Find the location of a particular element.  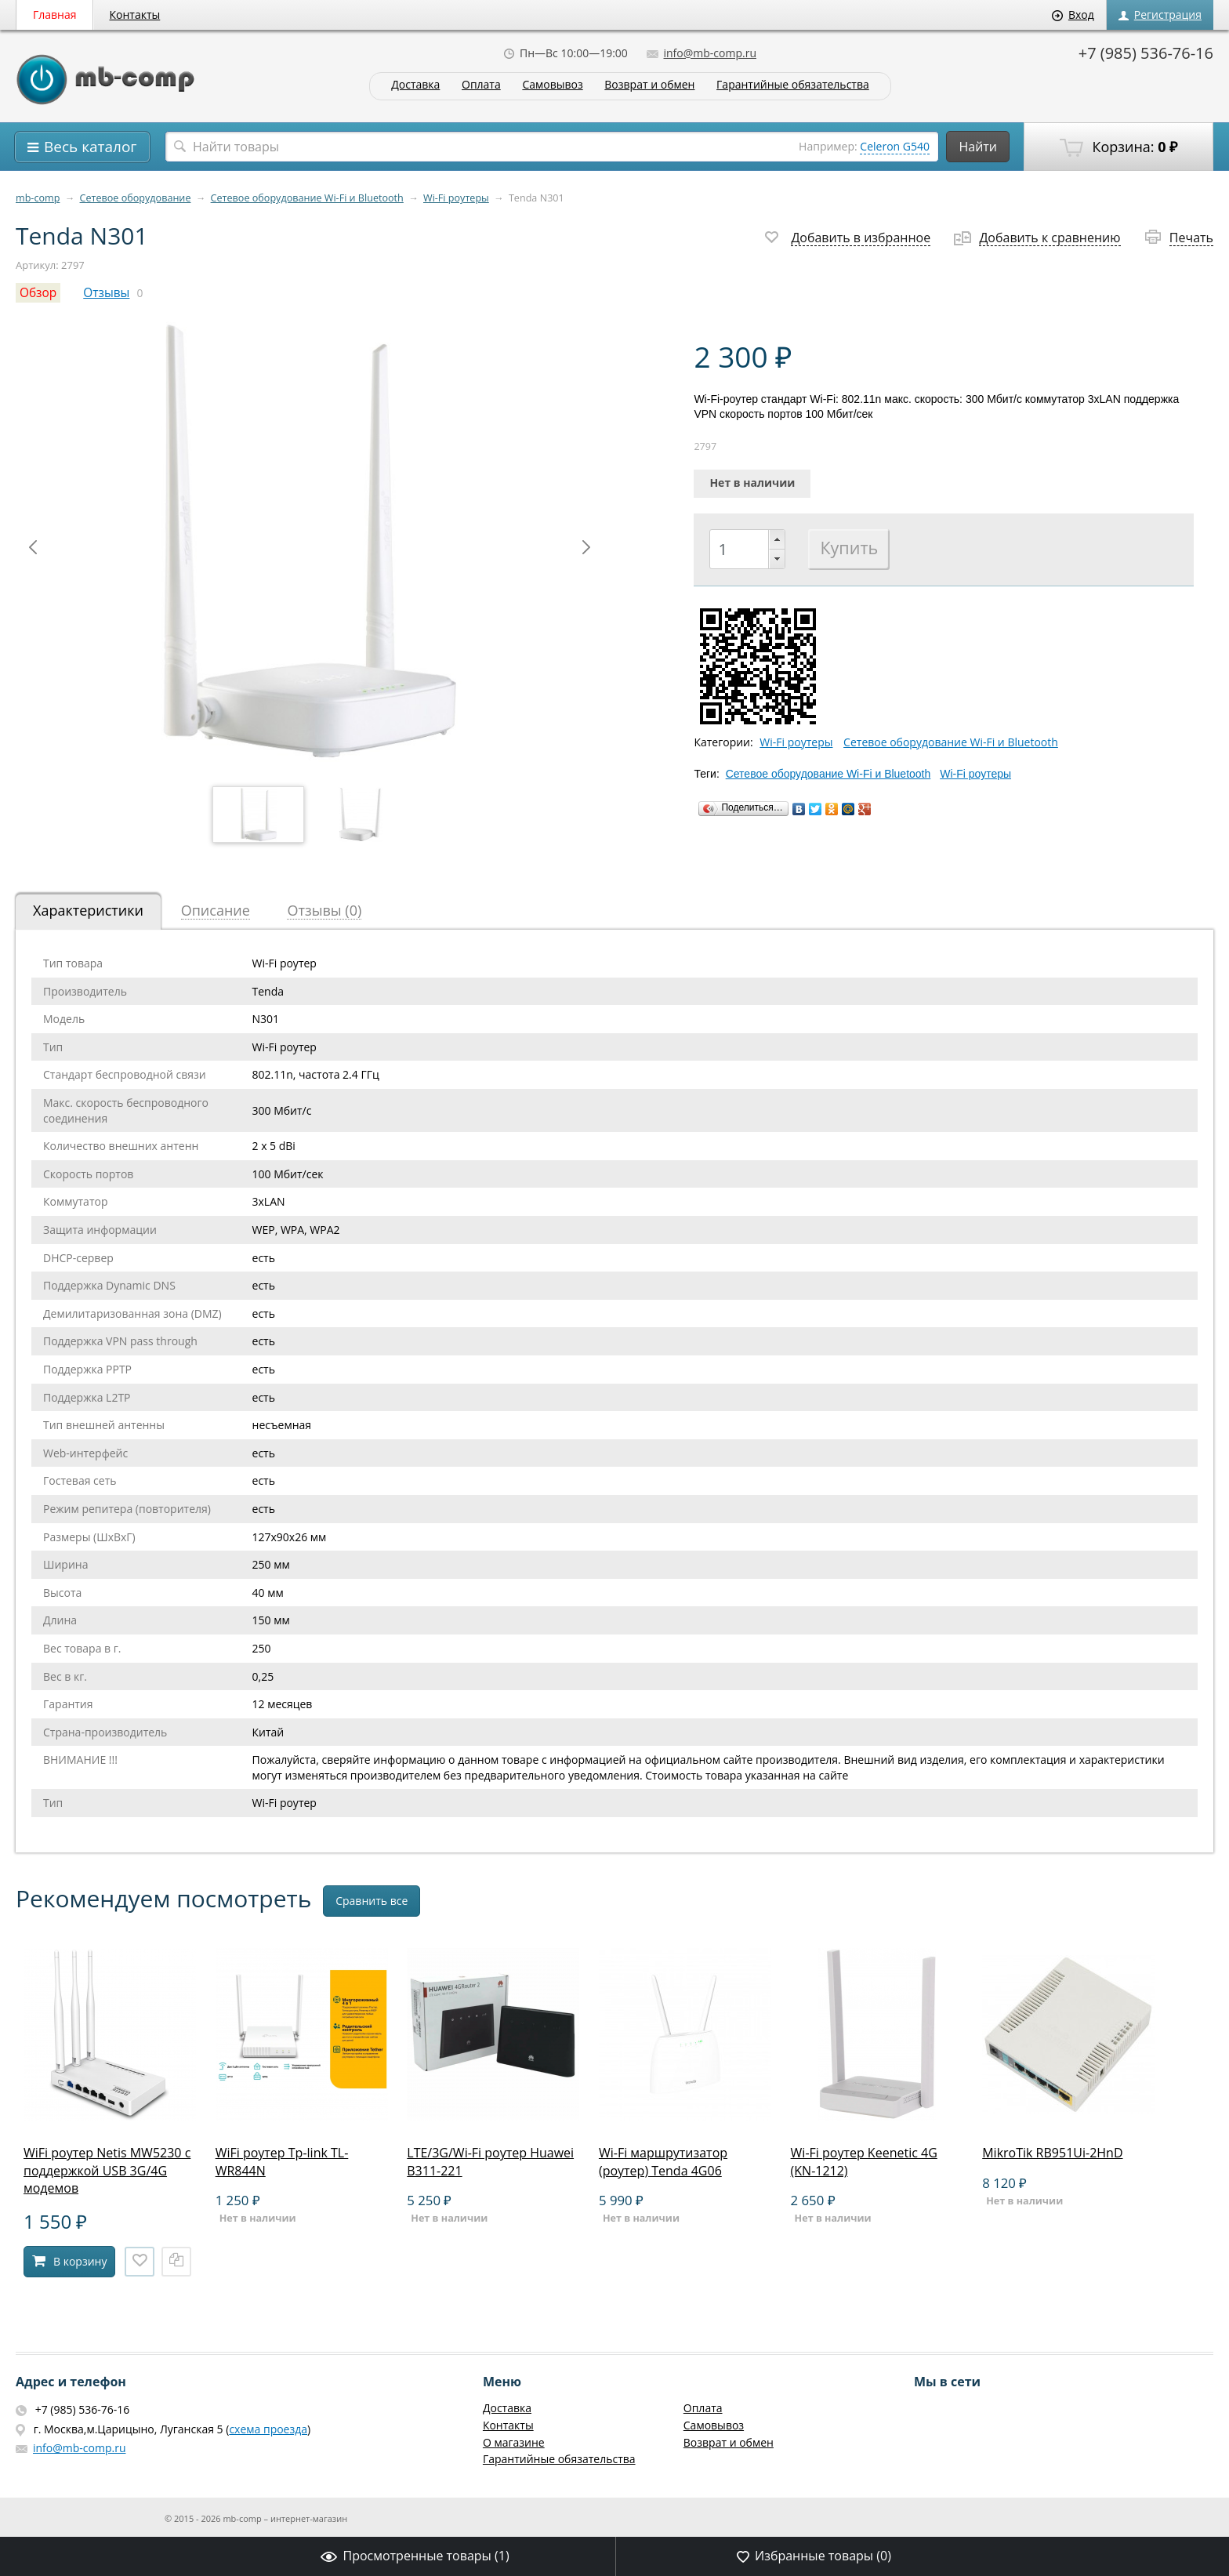

Вход is located at coordinates (1073, 14).